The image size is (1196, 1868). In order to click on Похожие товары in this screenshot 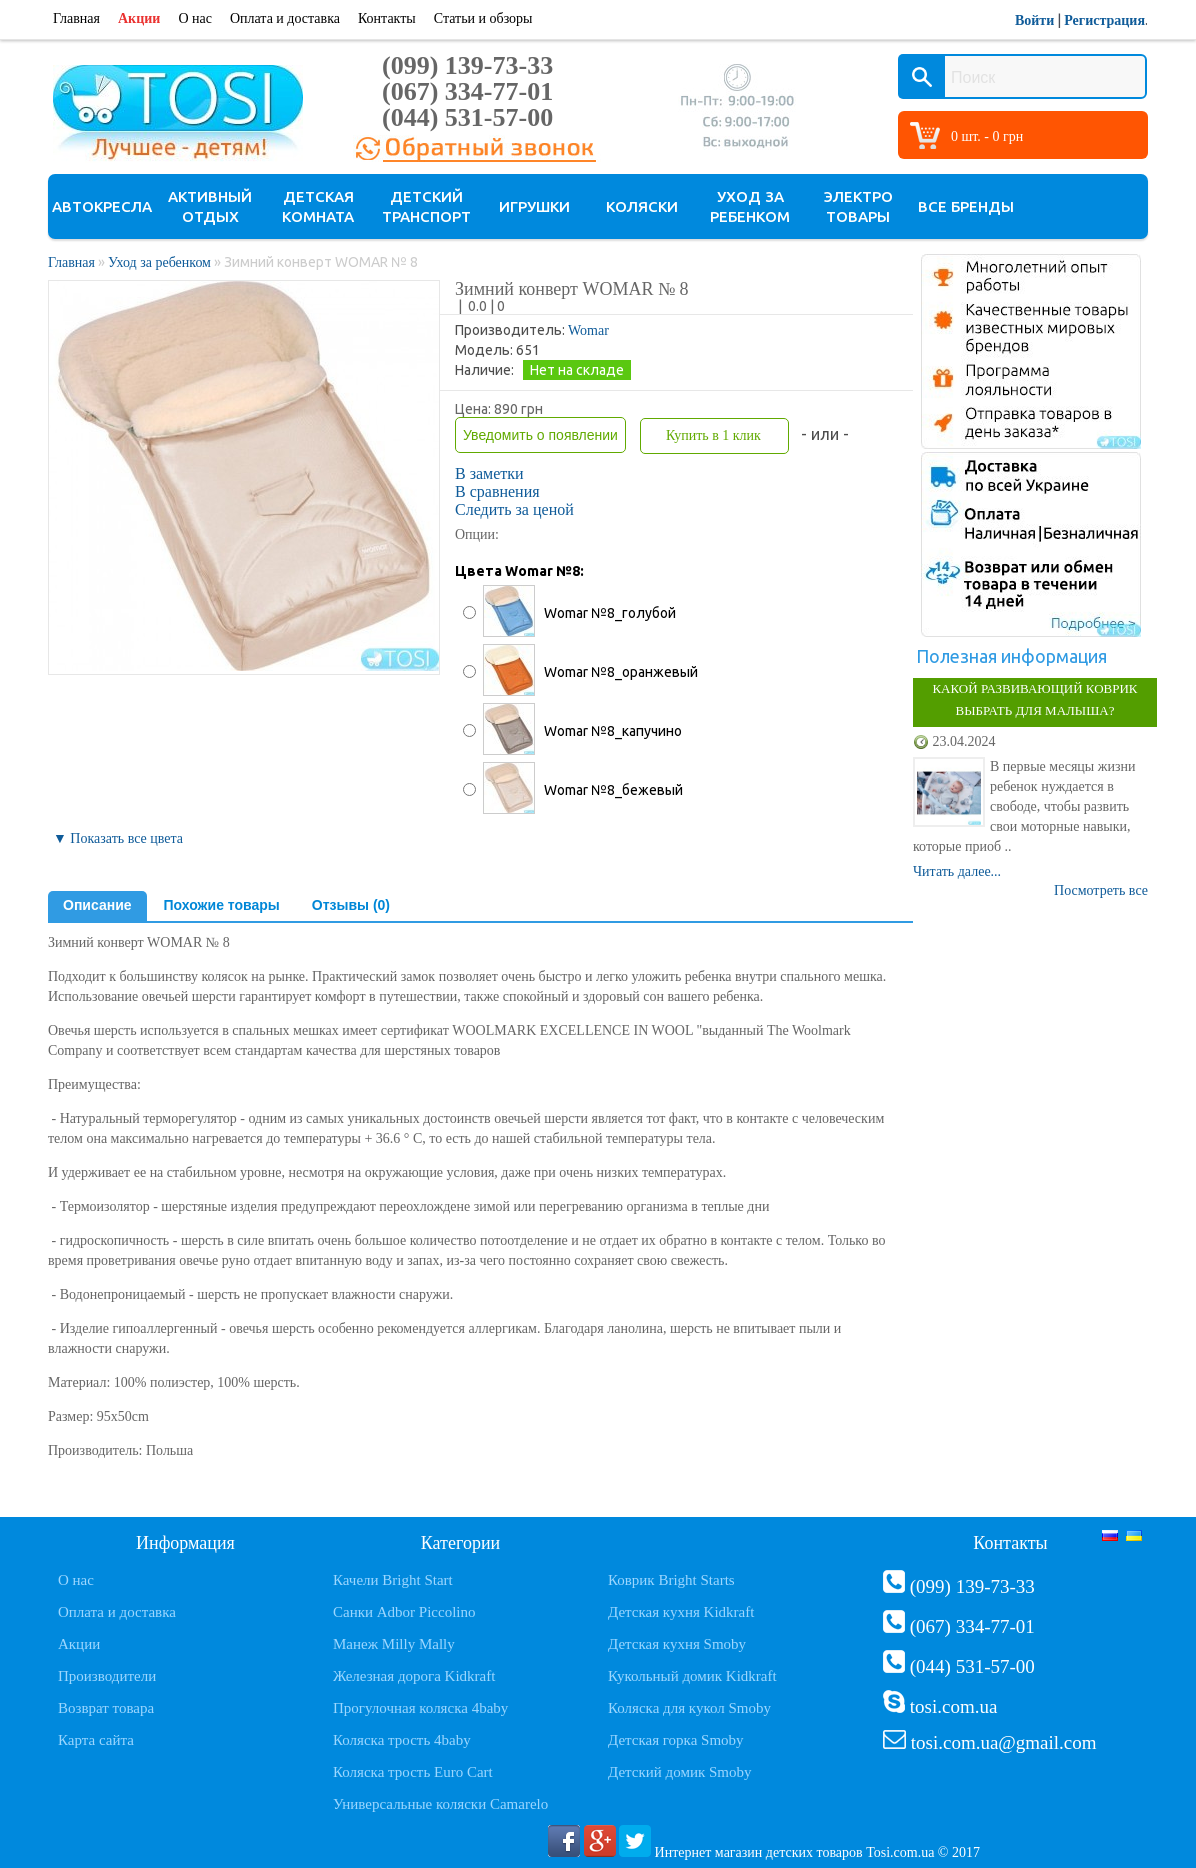, I will do `click(222, 905)`.